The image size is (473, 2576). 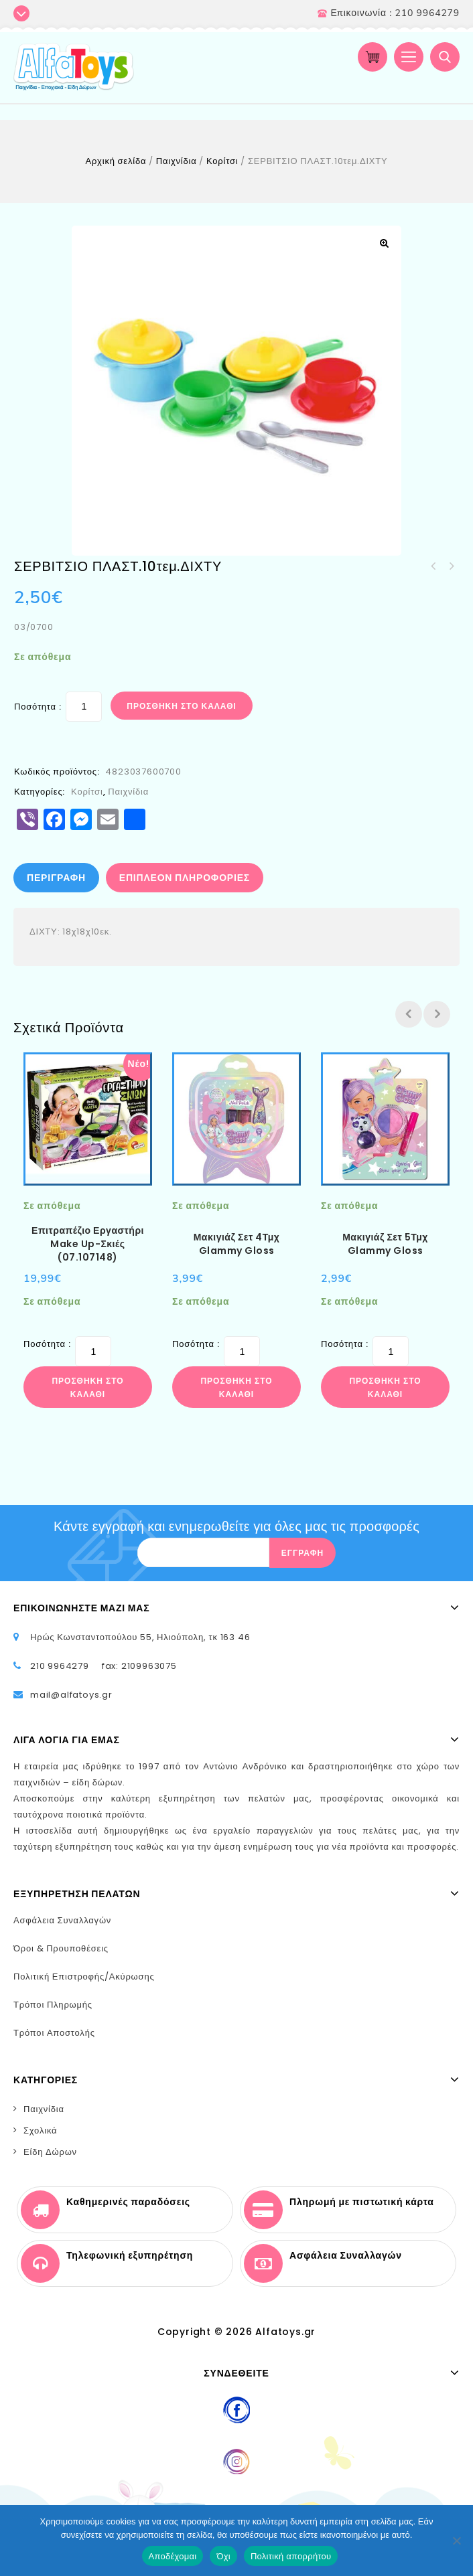 I want to click on Όροι & Προυποθέσεις, so click(x=61, y=1948).